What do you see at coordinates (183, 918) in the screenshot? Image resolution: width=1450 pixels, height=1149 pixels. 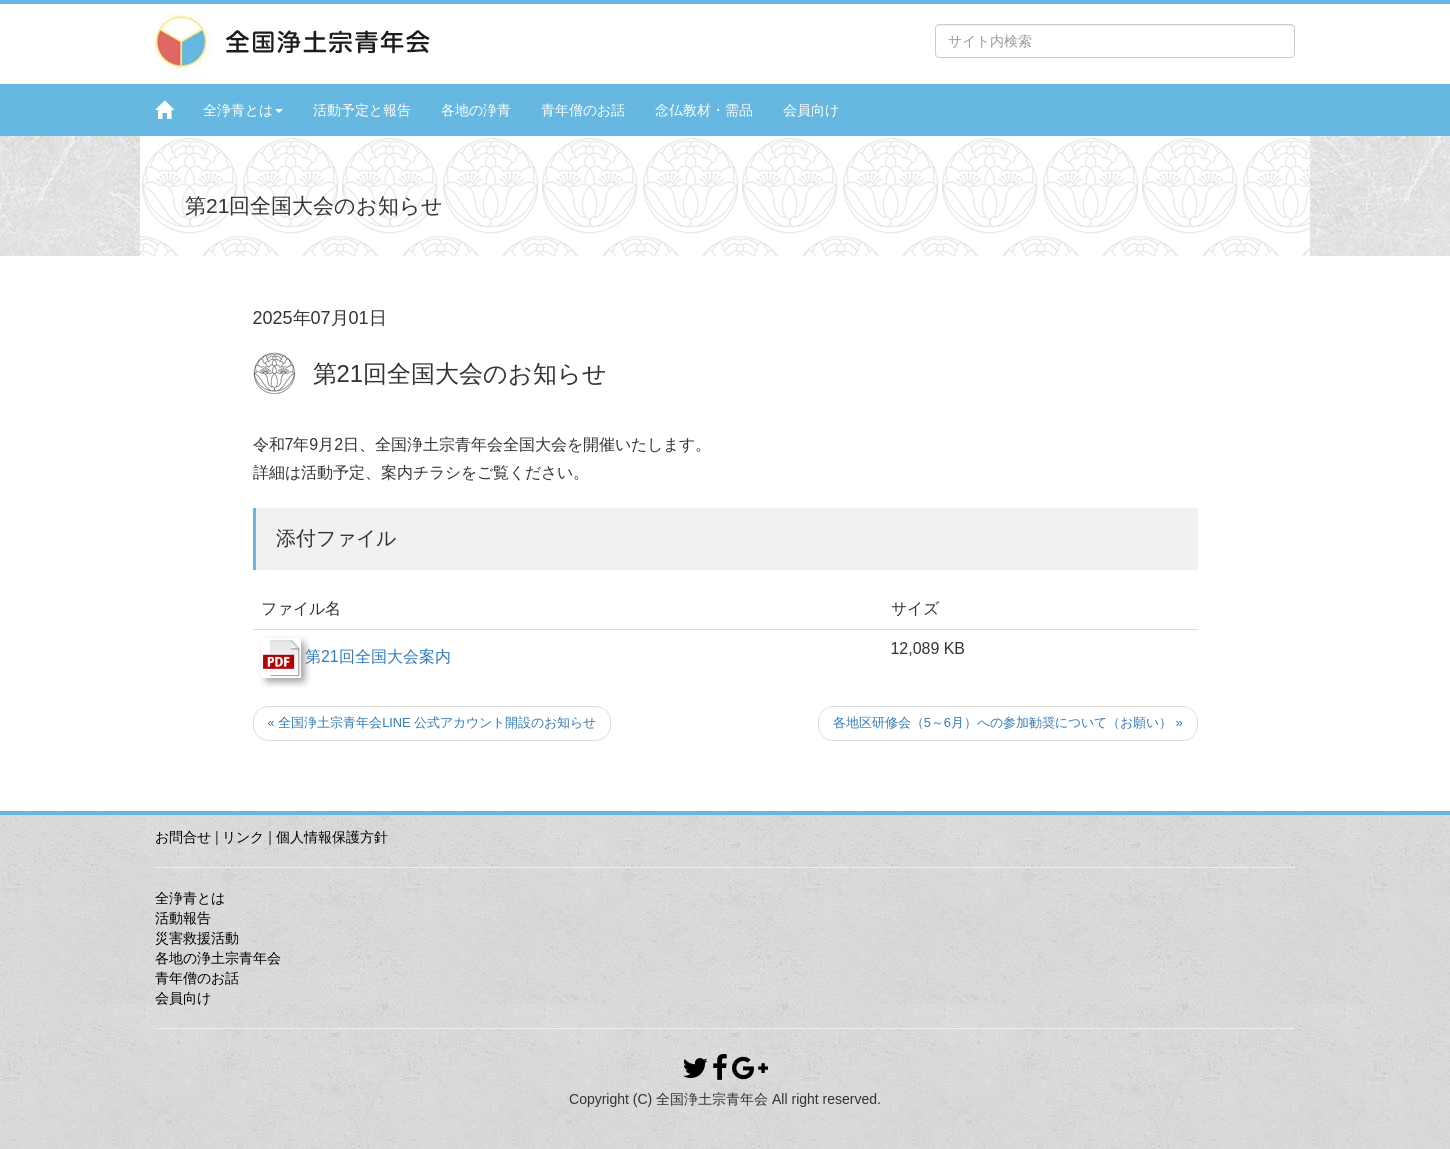 I see `活動報告` at bounding box center [183, 918].